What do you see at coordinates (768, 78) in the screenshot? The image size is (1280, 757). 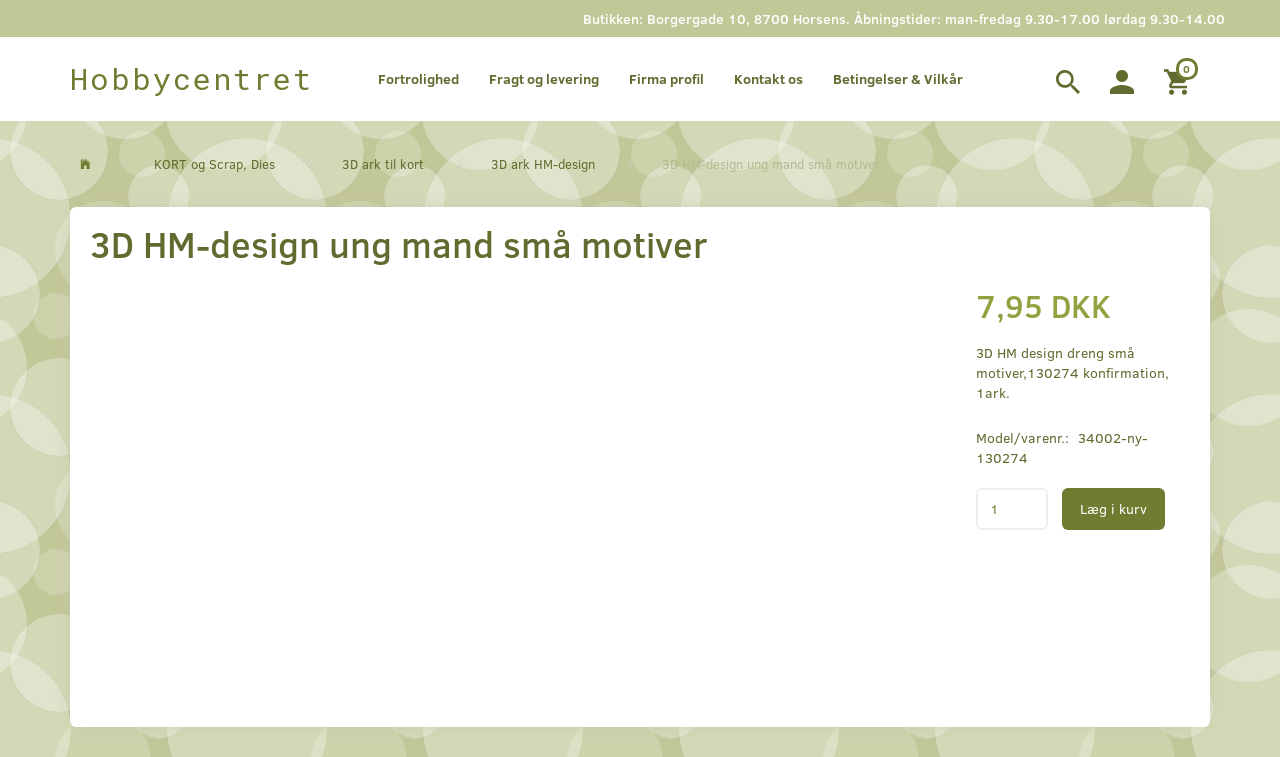 I see `Kontakt os` at bounding box center [768, 78].